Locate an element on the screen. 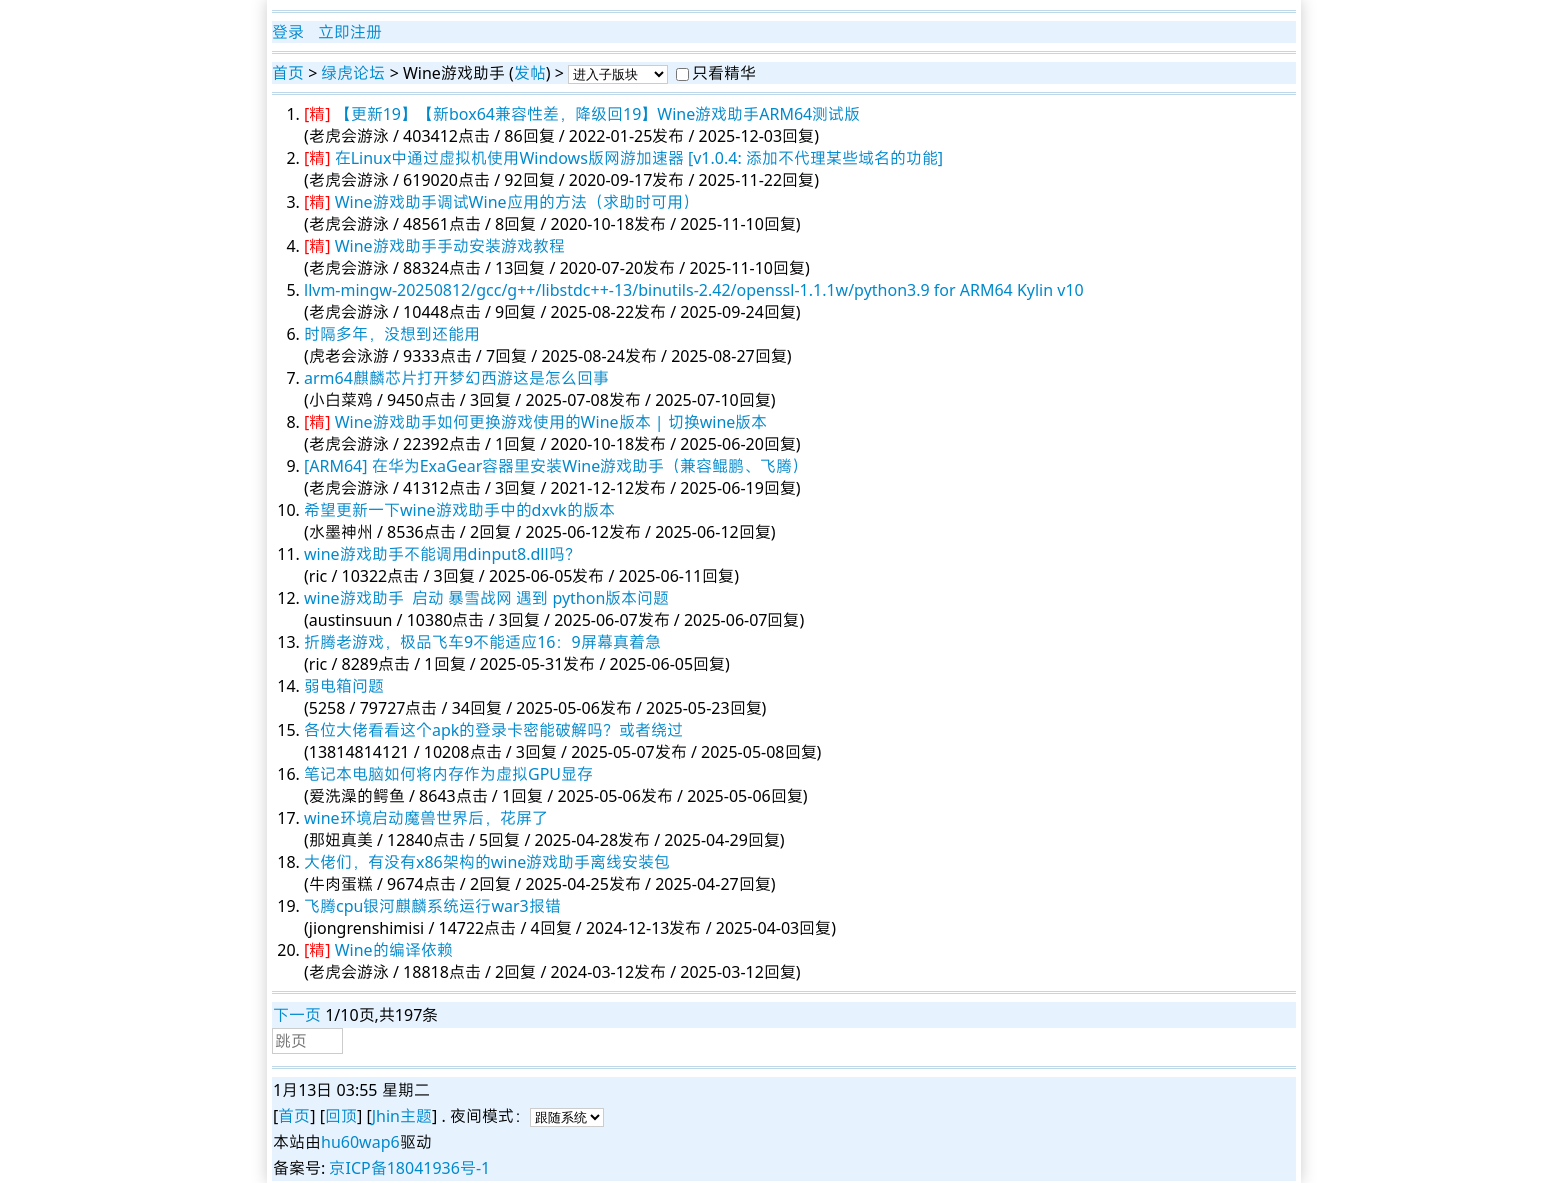  回顶 is located at coordinates (341, 1116).